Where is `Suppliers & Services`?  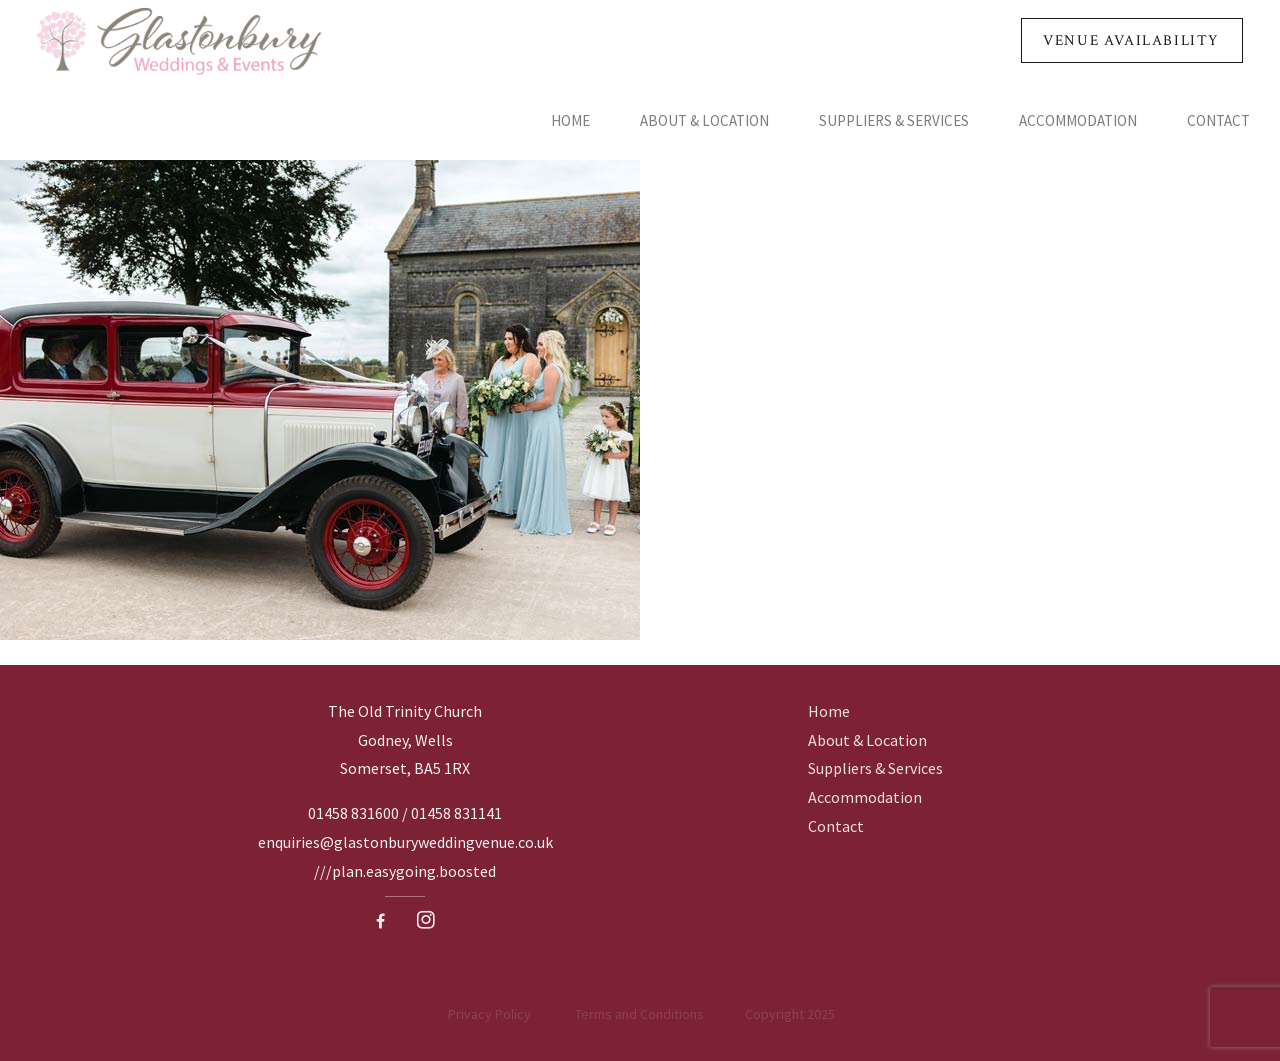
Suppliers & Services is located at coordinates (894, 120).